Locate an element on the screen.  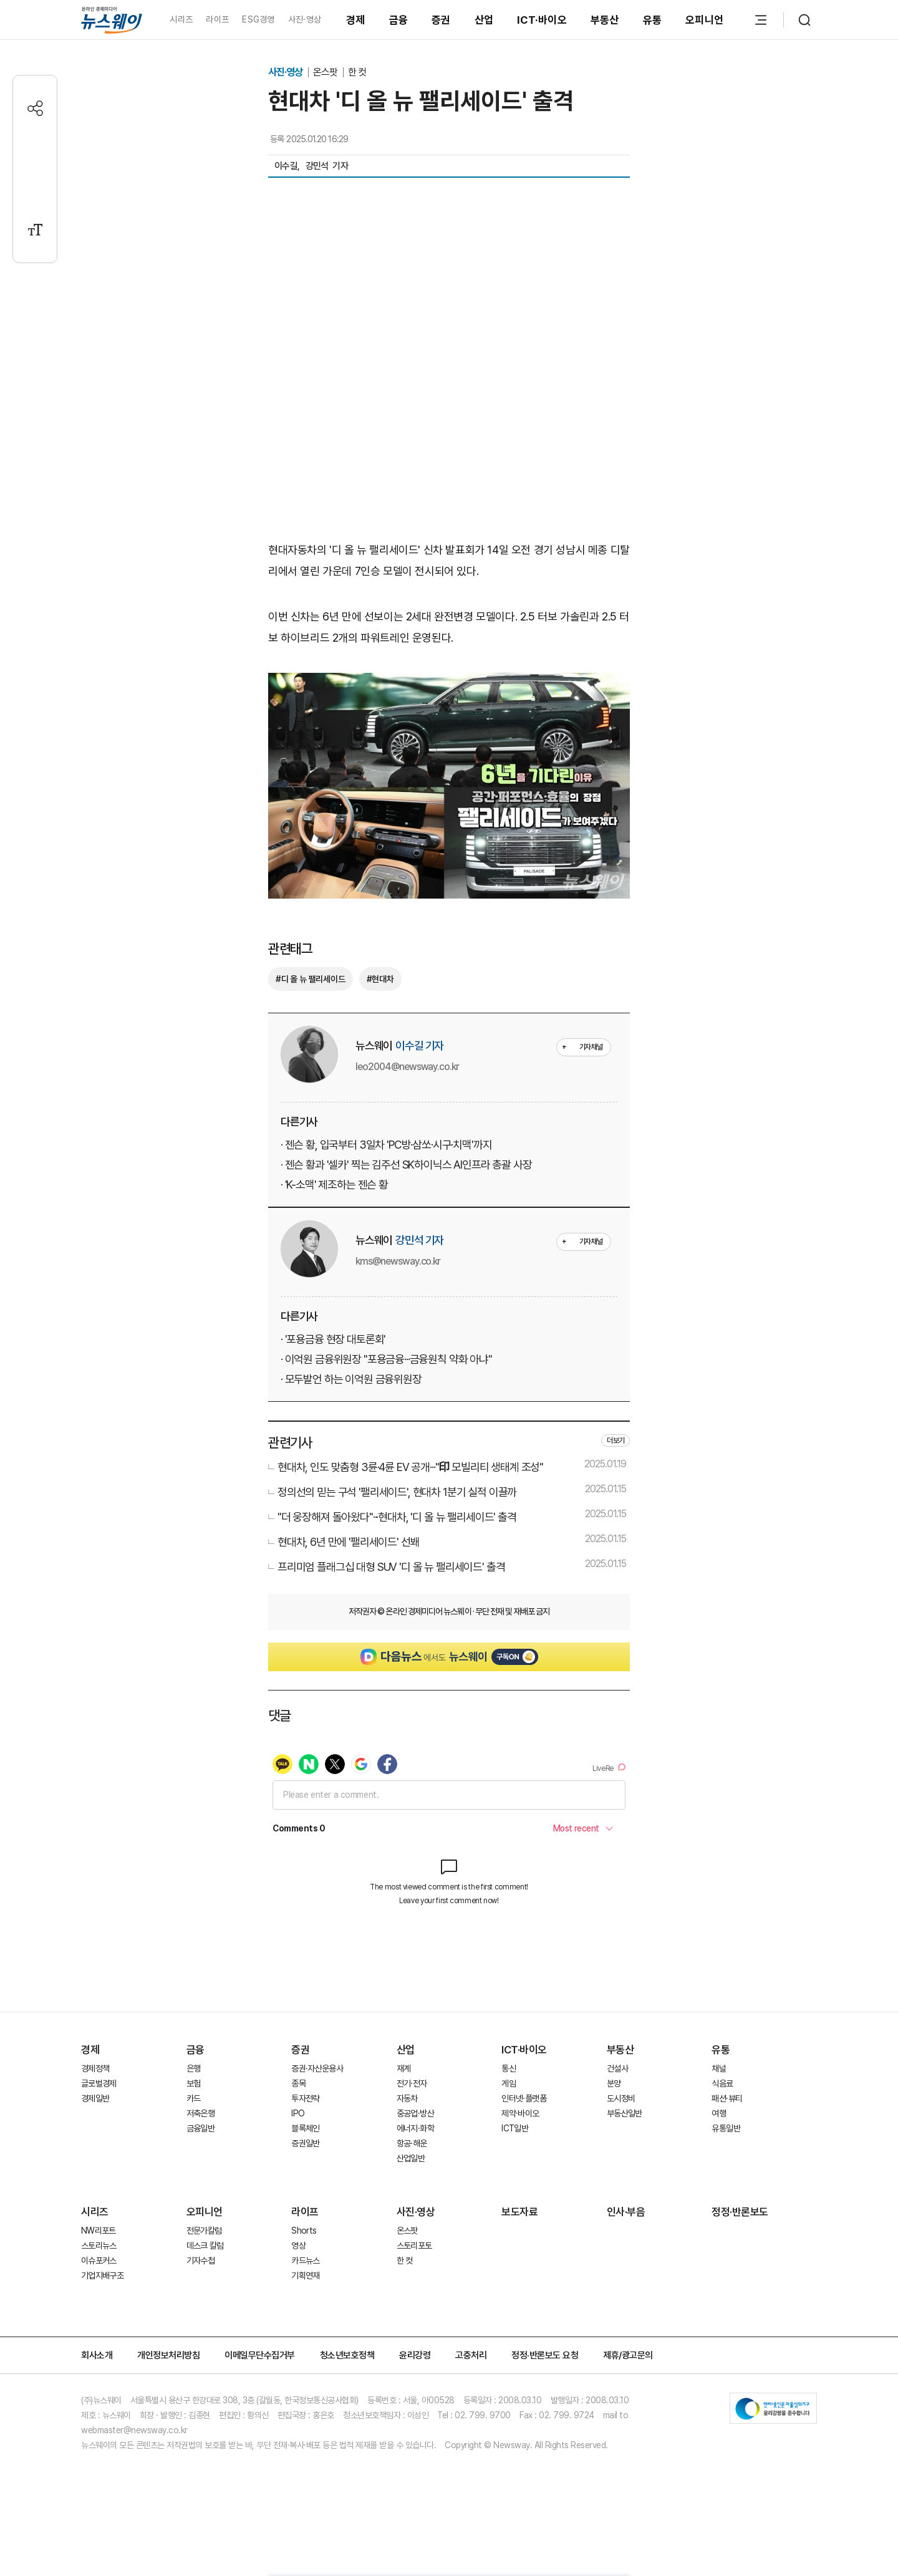
· 모두발언 하는 이억원 금융위원장 is located at coordinates (351, 1379).